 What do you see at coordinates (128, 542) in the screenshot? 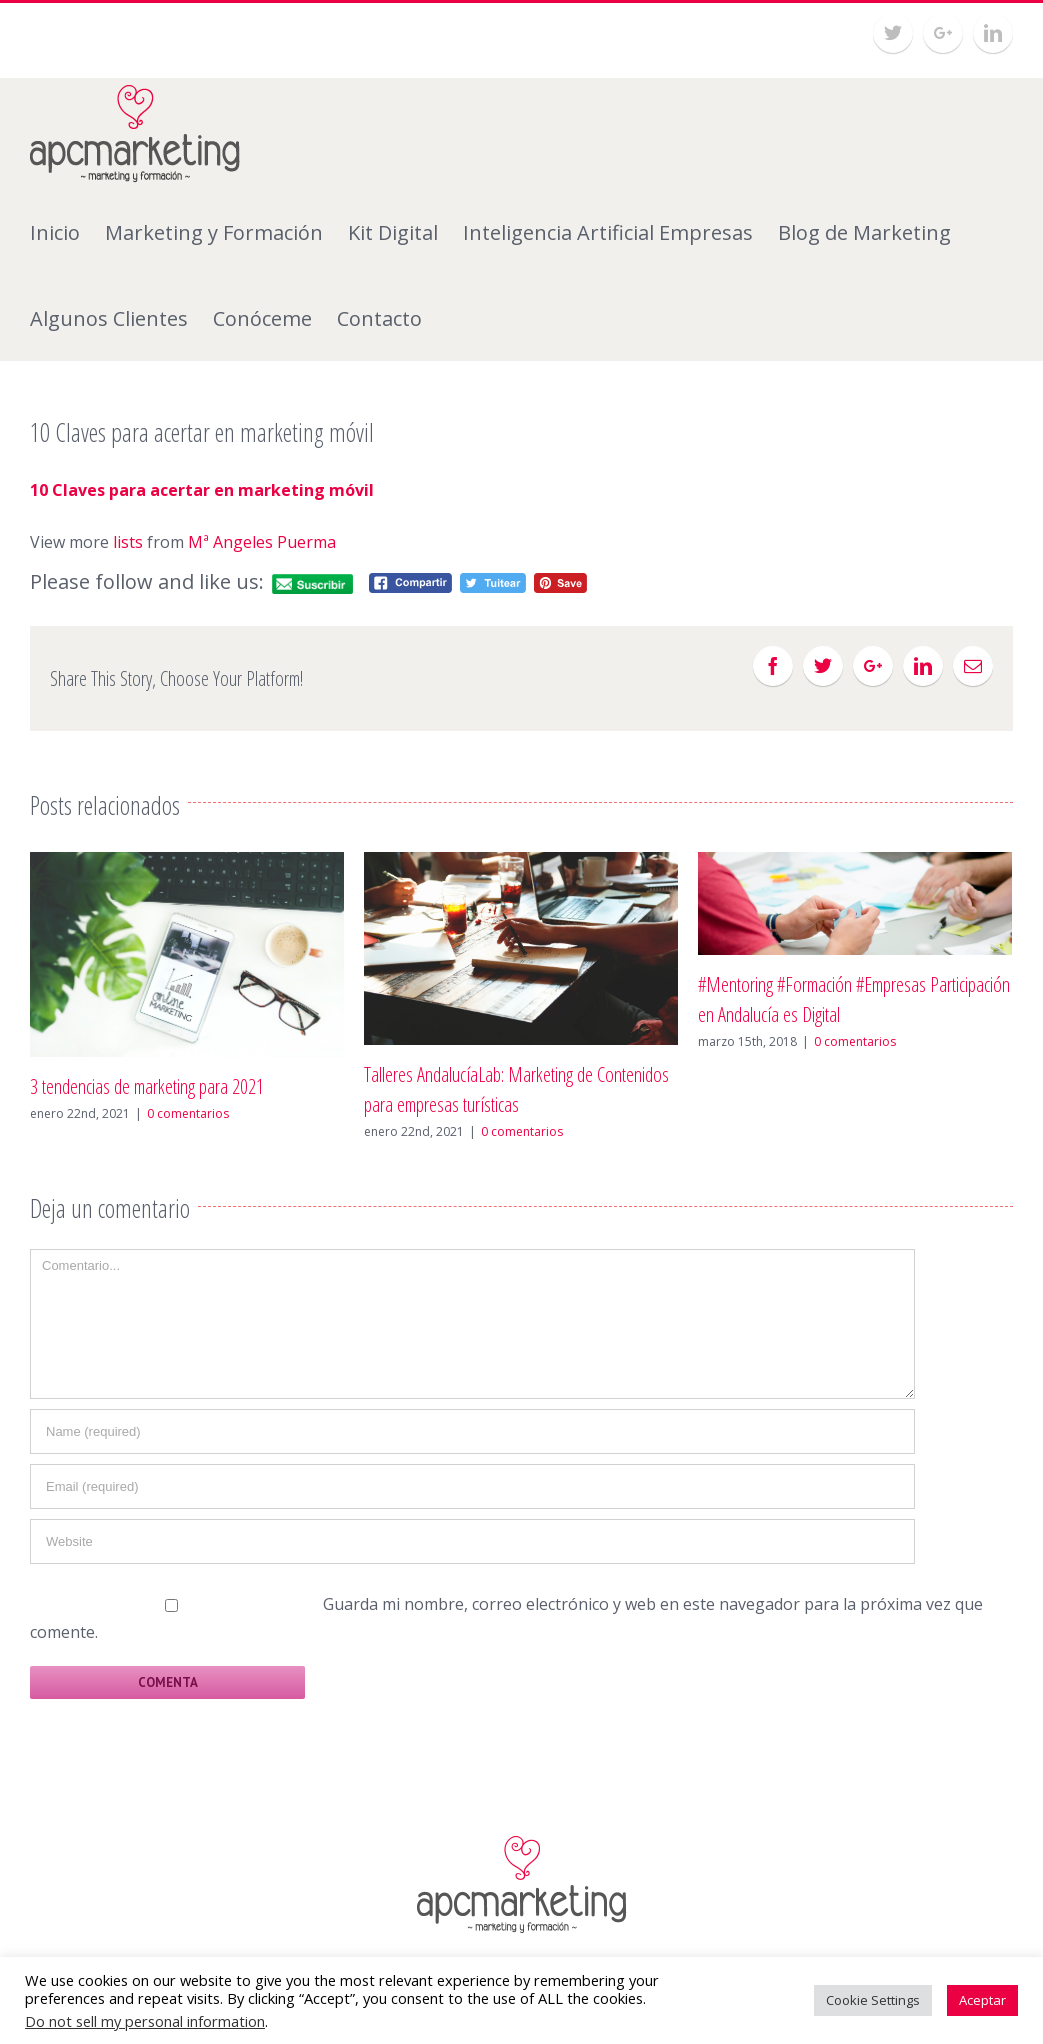
I see `lists` at bounding box center [128, 542].